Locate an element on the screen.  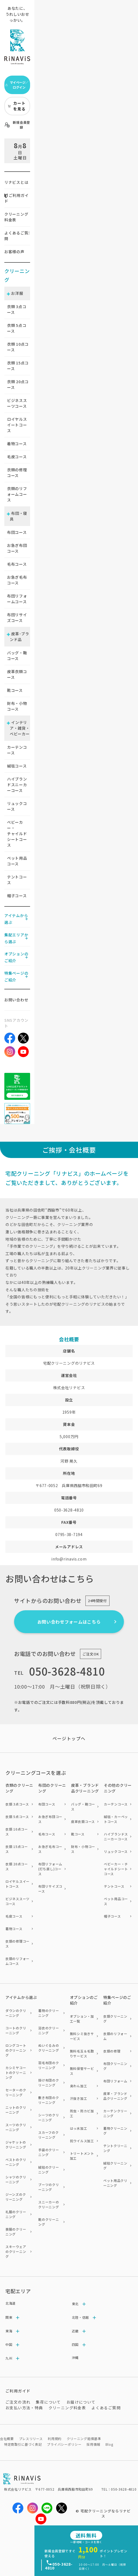
プライバシーポリシー is located at coordinates (64, 2444).